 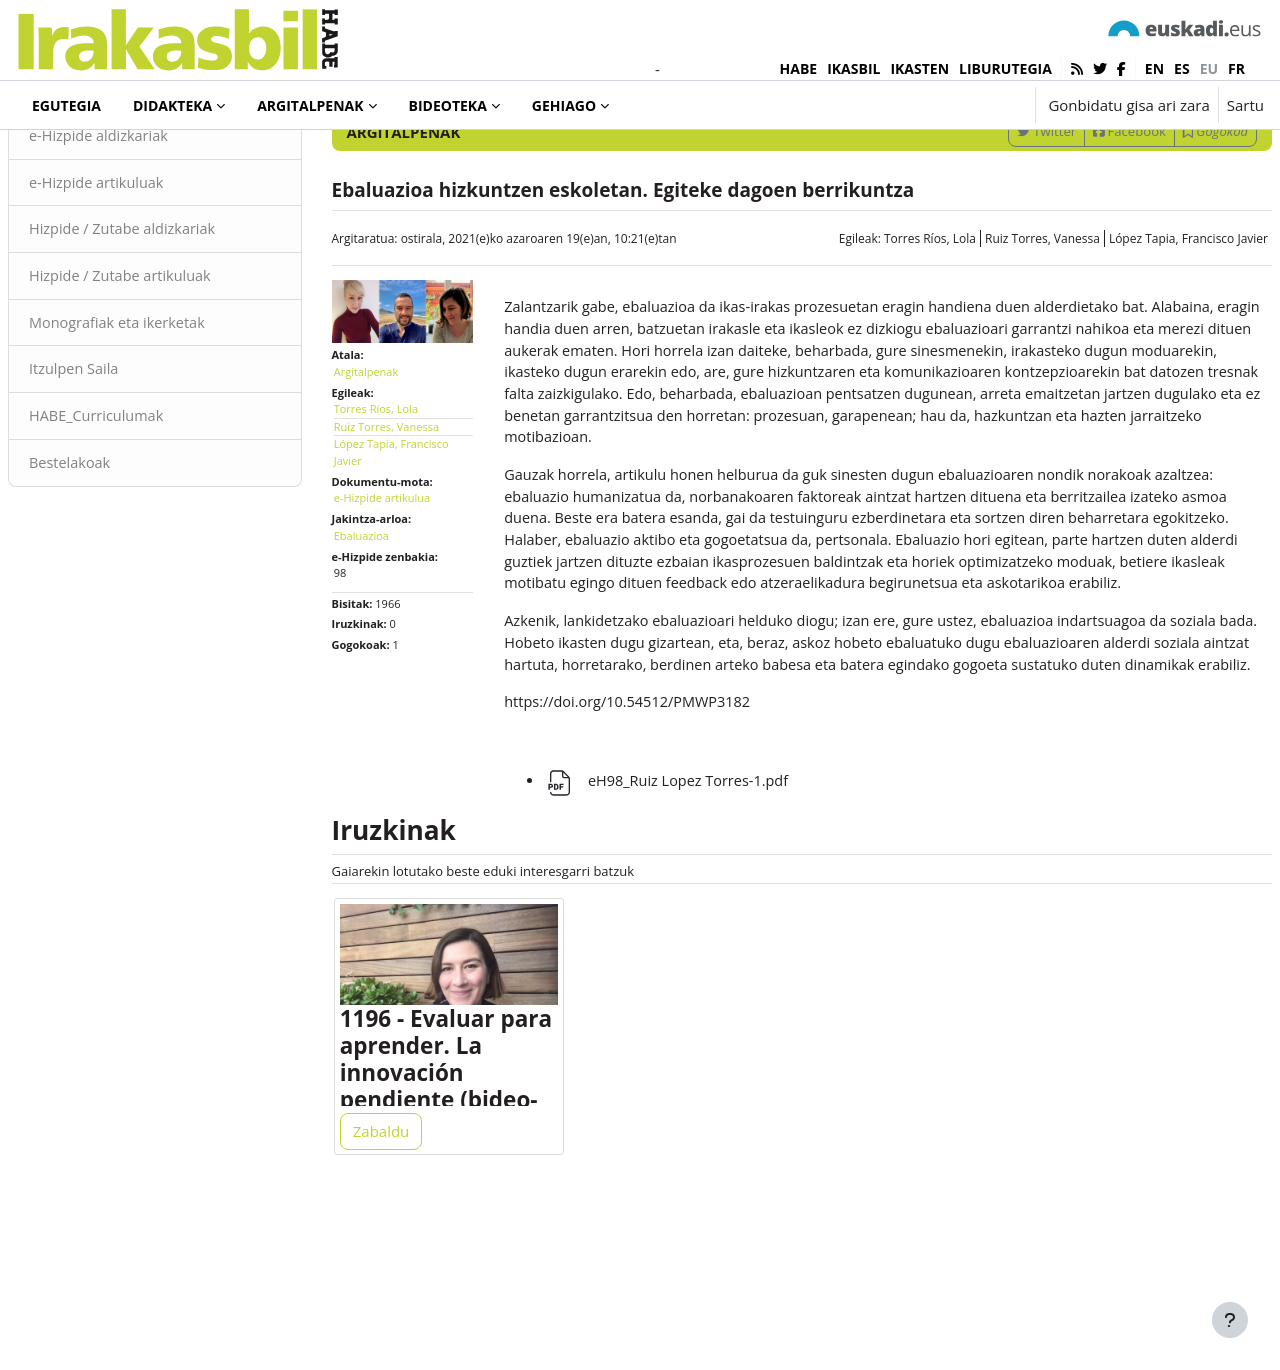 I want to click on Bestelakoak, so click(x=119, y=550).